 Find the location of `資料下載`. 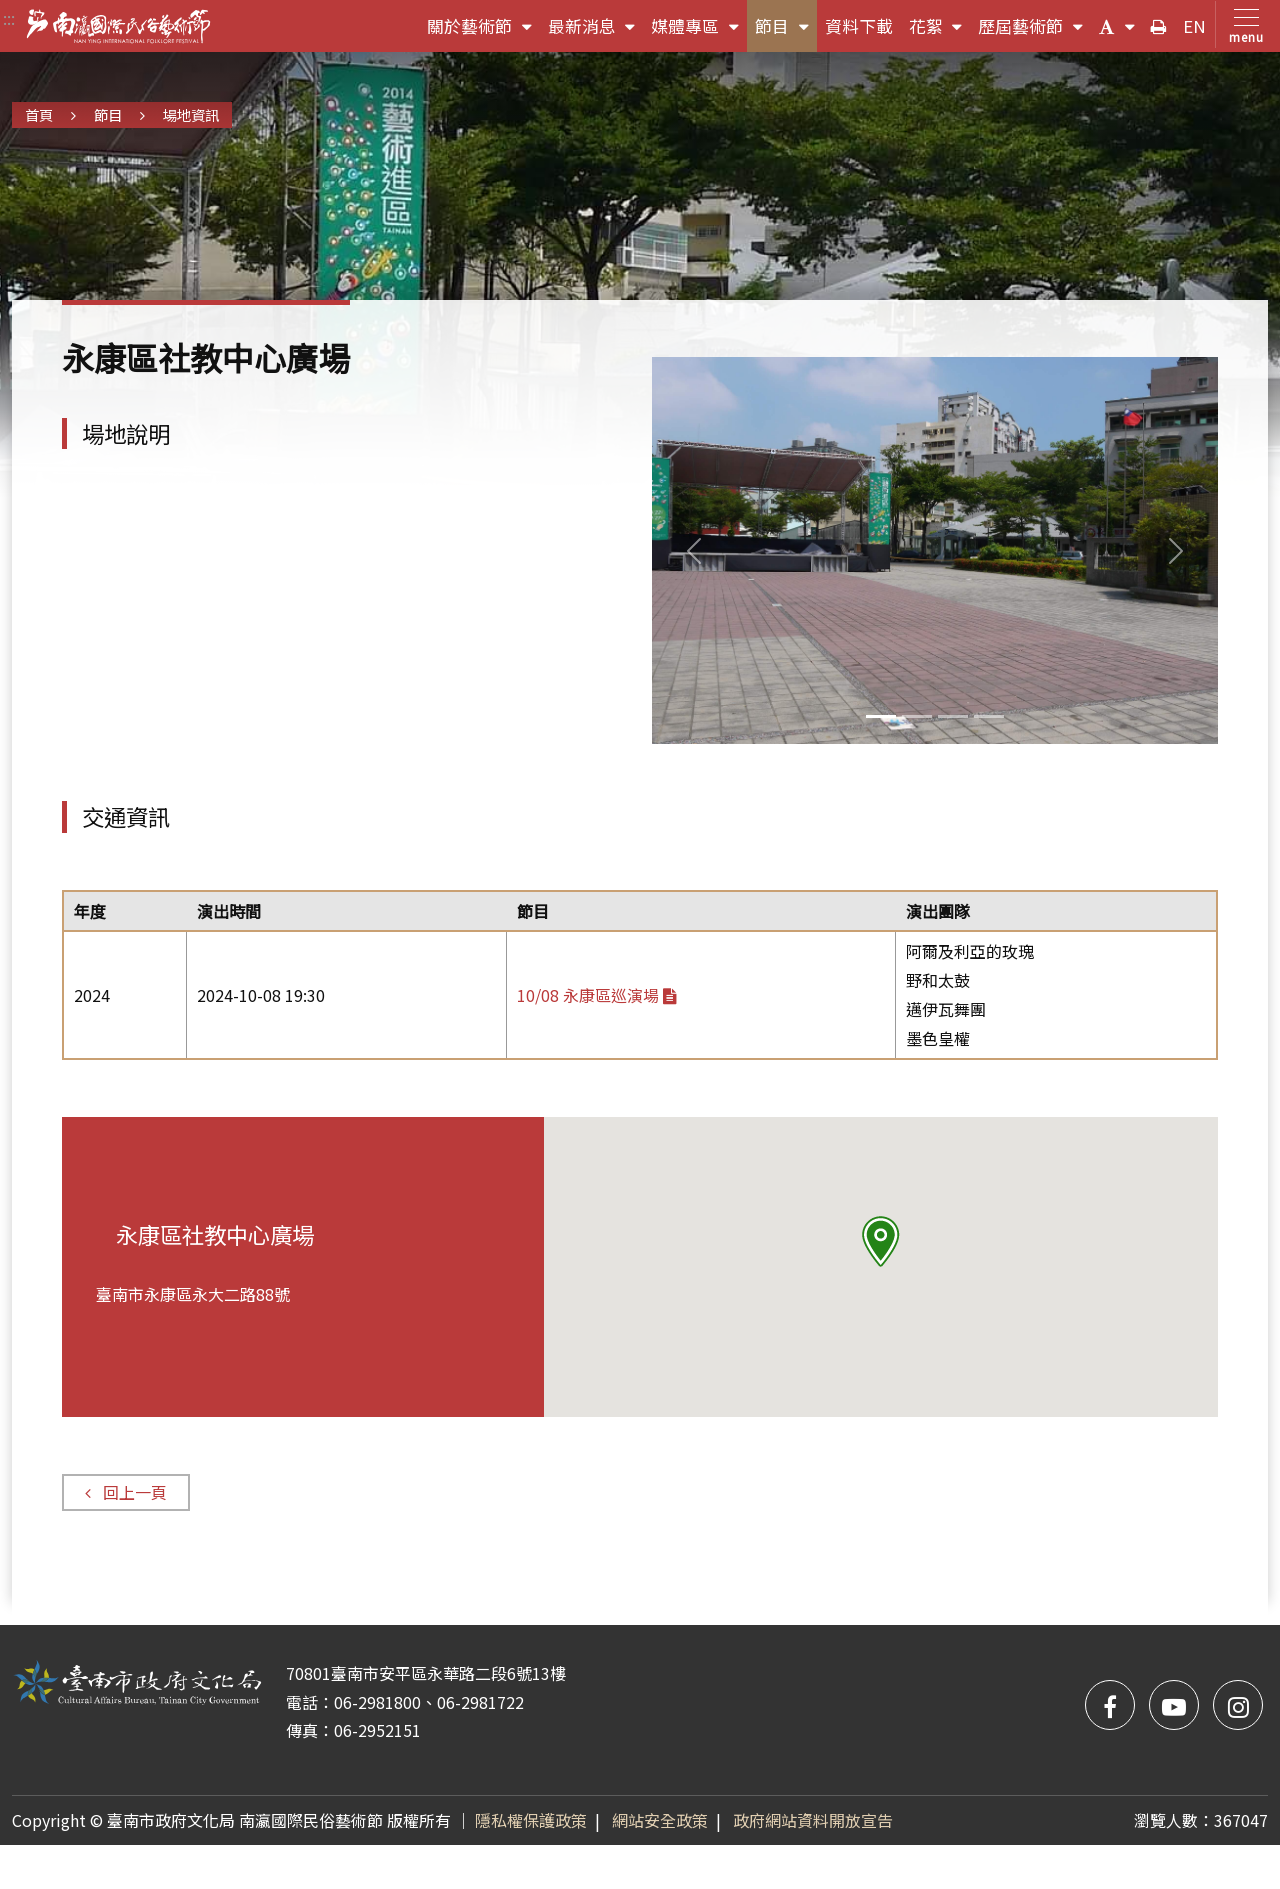

資料下載 is located at coordinates (859, 26).